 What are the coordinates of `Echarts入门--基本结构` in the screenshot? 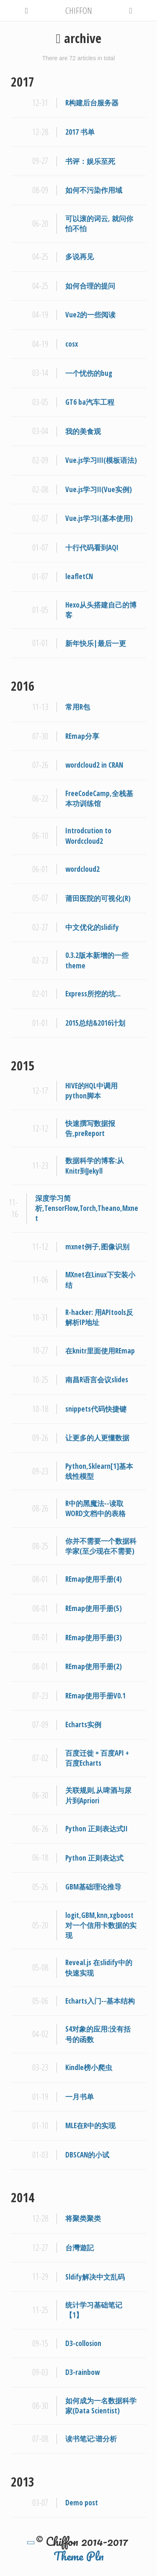 It's located at (100, 2001).